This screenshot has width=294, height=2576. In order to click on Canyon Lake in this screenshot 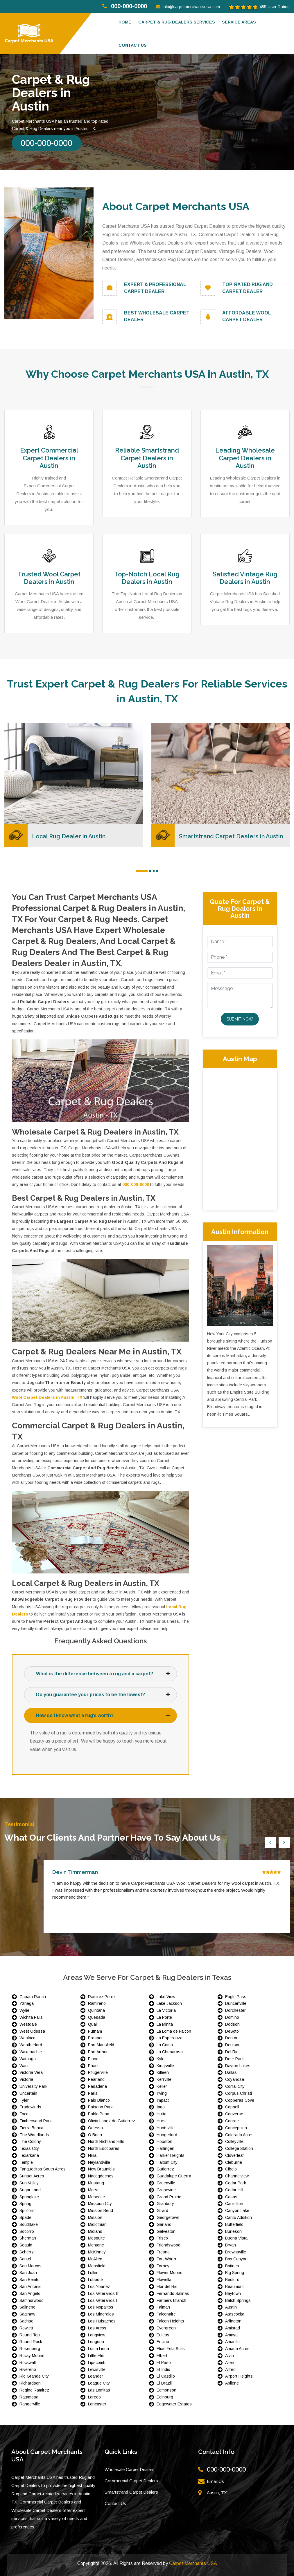, I will do `click(237, 2210)`.